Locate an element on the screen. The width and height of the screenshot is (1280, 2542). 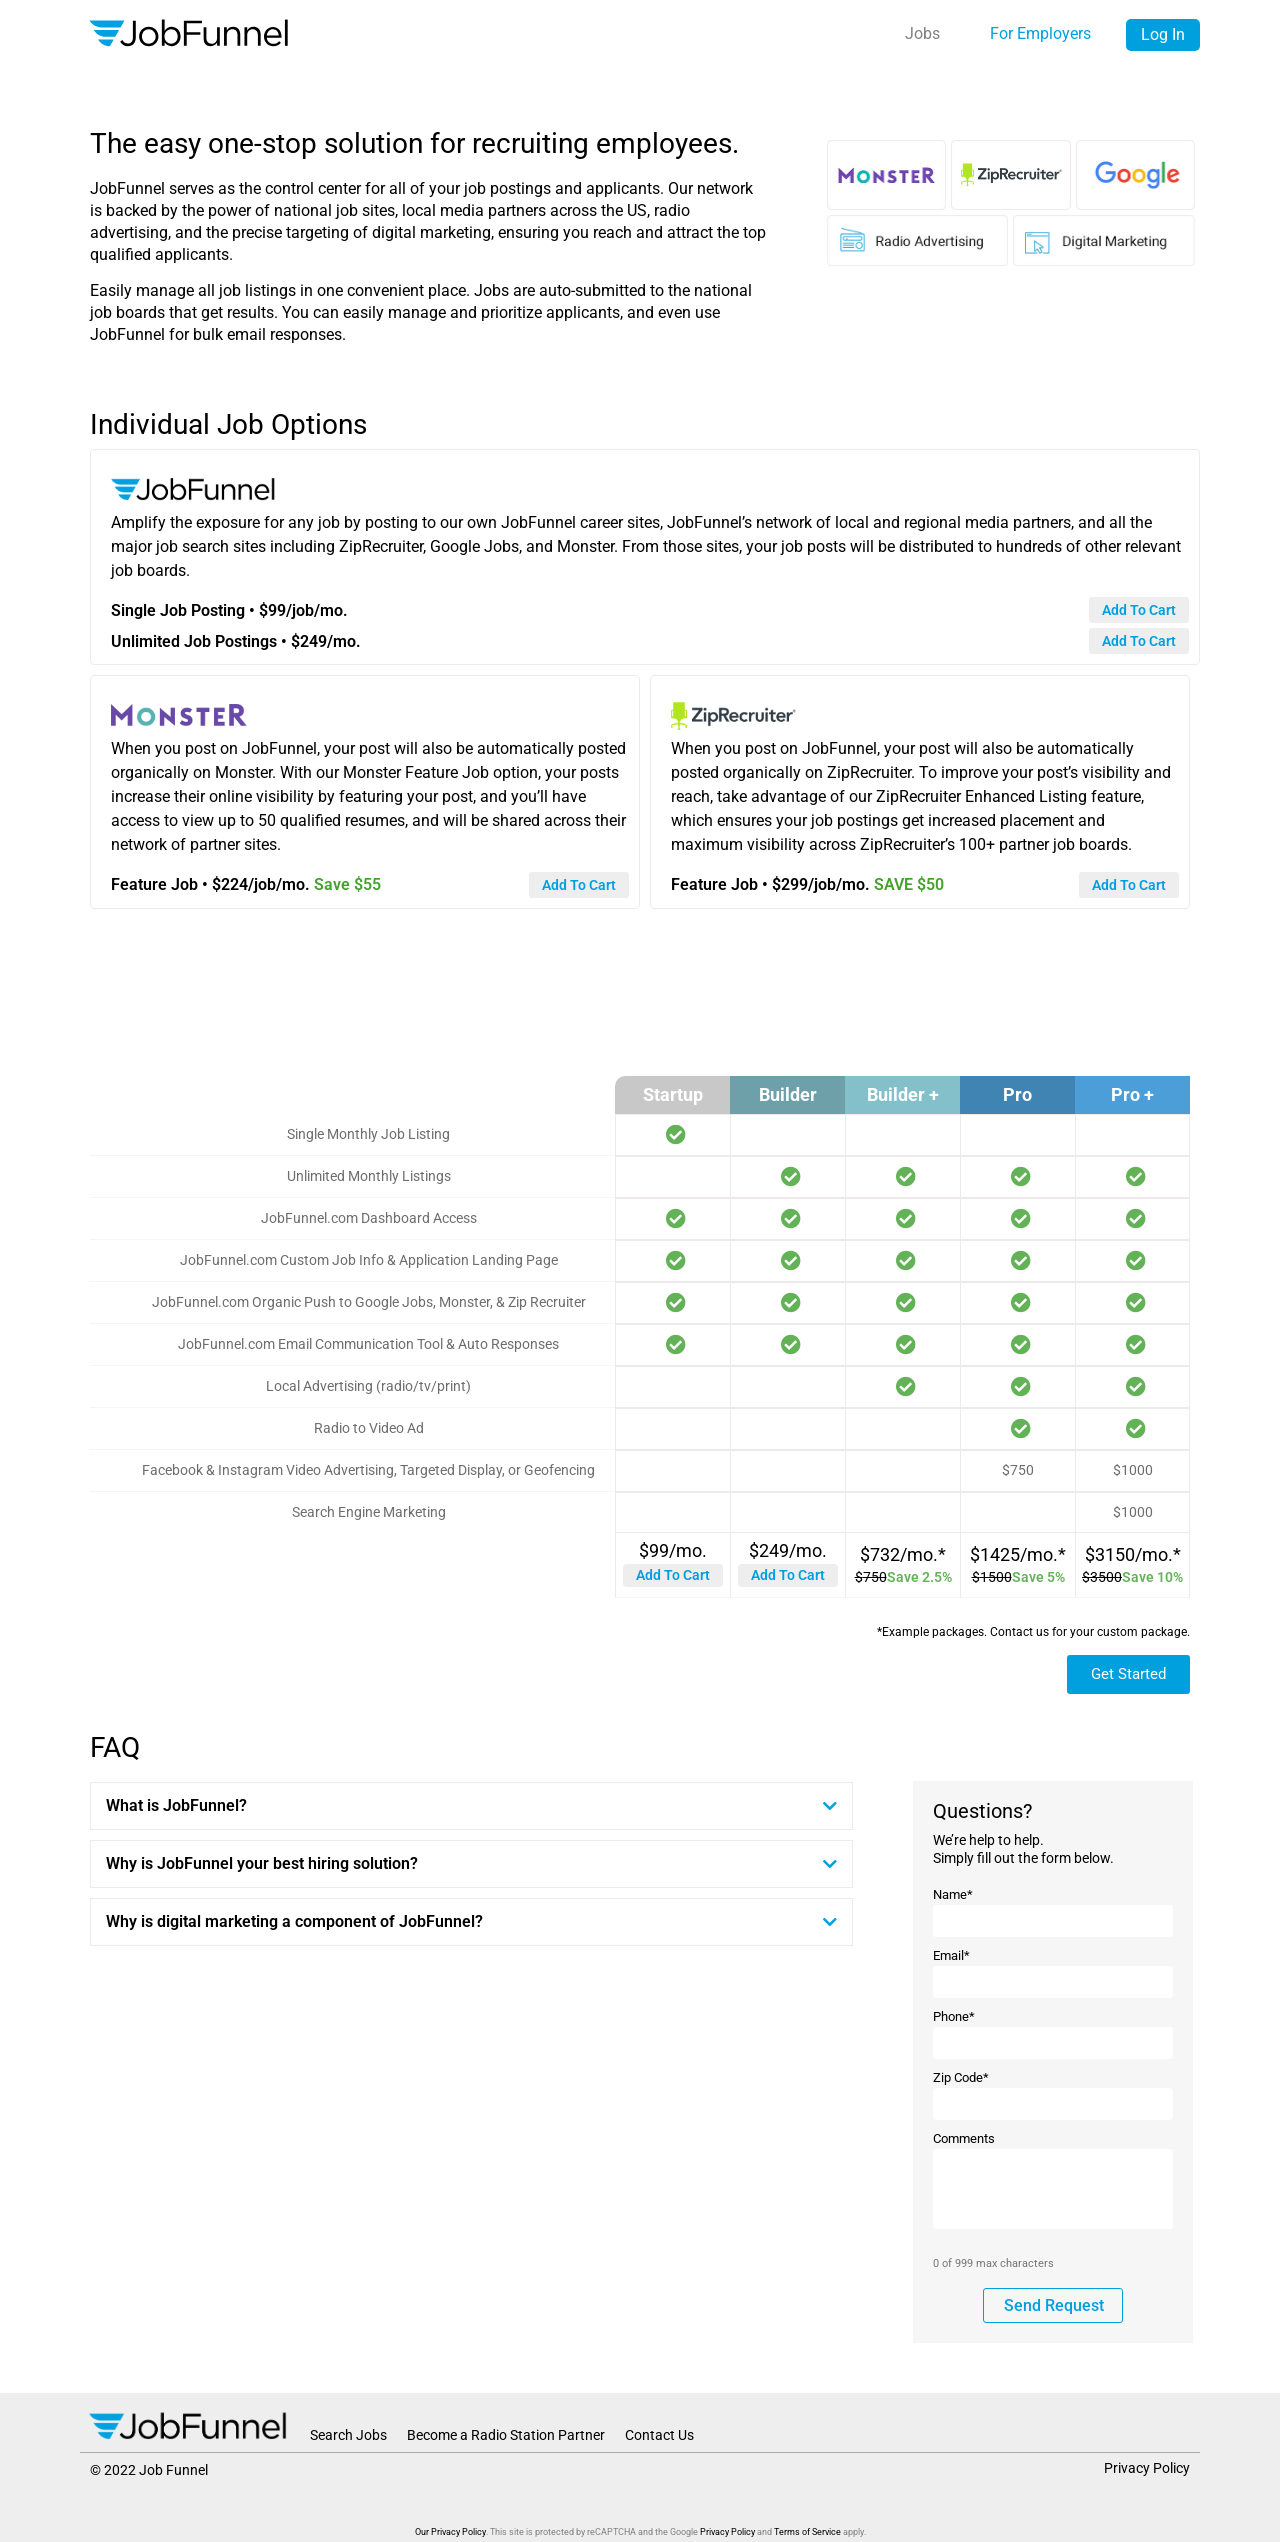
Contact Us is located at coordinates (659, 2435).